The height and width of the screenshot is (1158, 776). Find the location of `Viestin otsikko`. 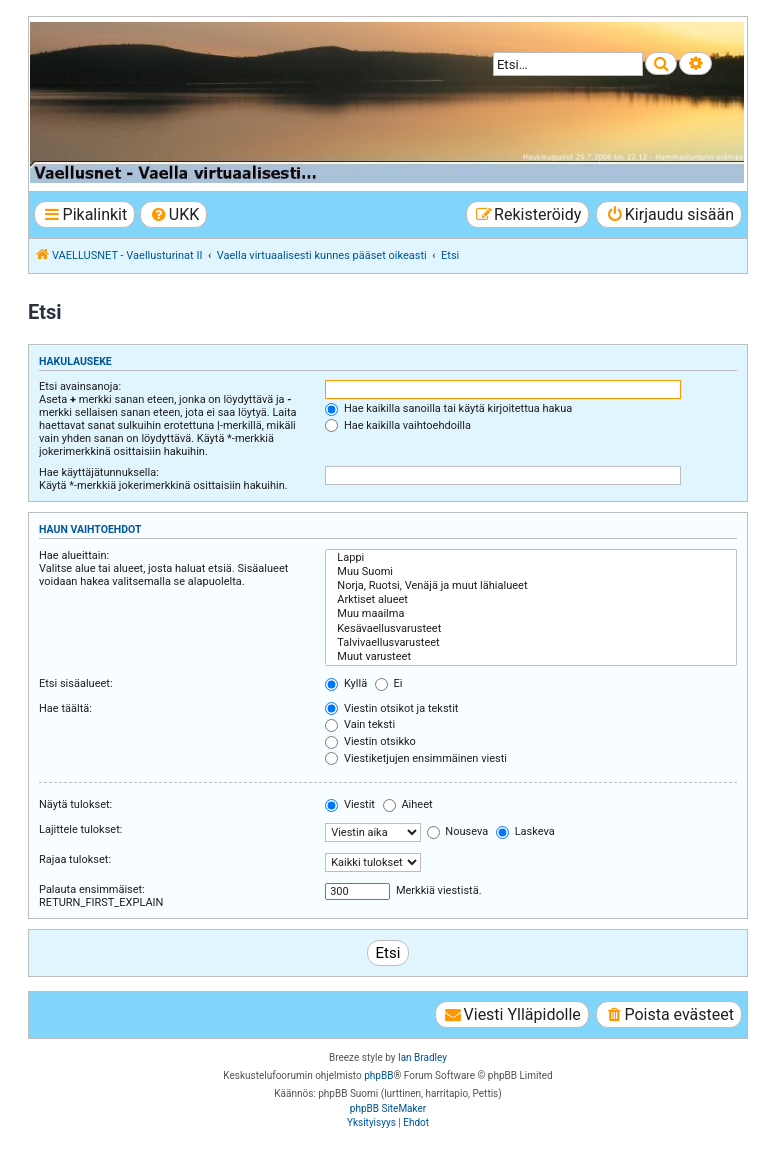

Viestin otsikko is located at coordinates (370, 741).